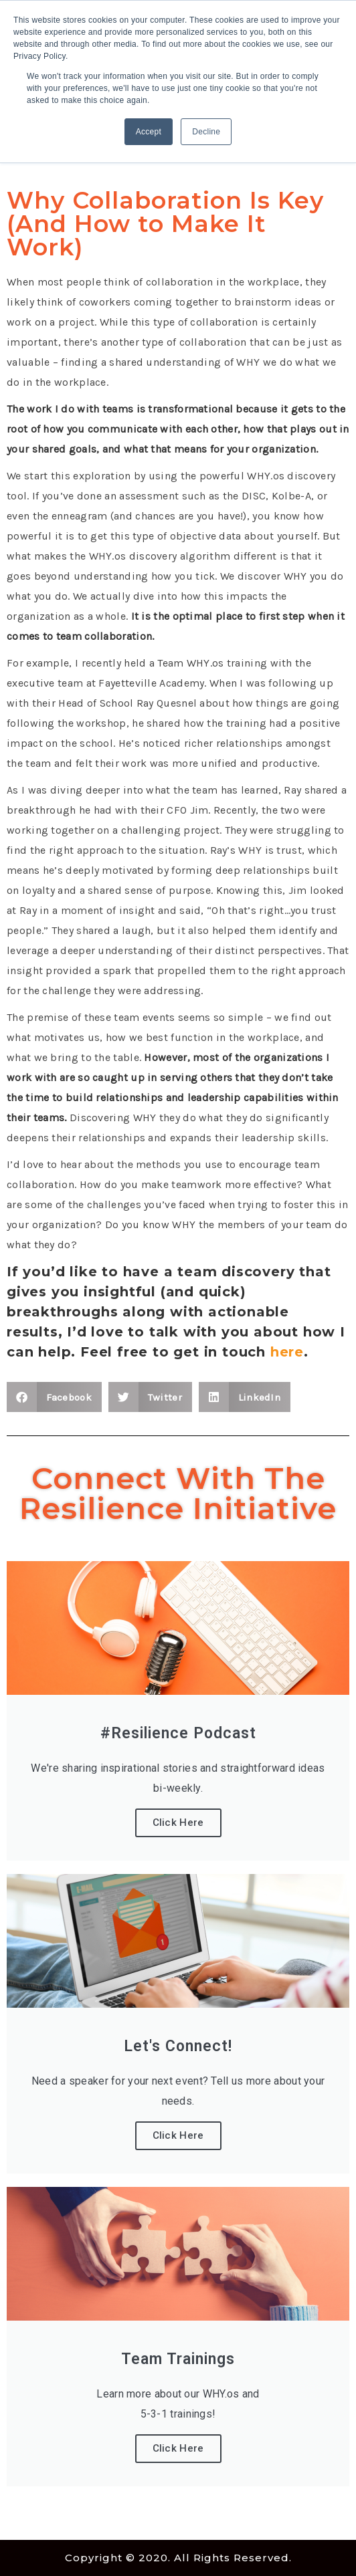 This screenshot has width=356, height=2576. Describe the element at coordinates (287, 1352) in the screenshot. I see `here` at that location.